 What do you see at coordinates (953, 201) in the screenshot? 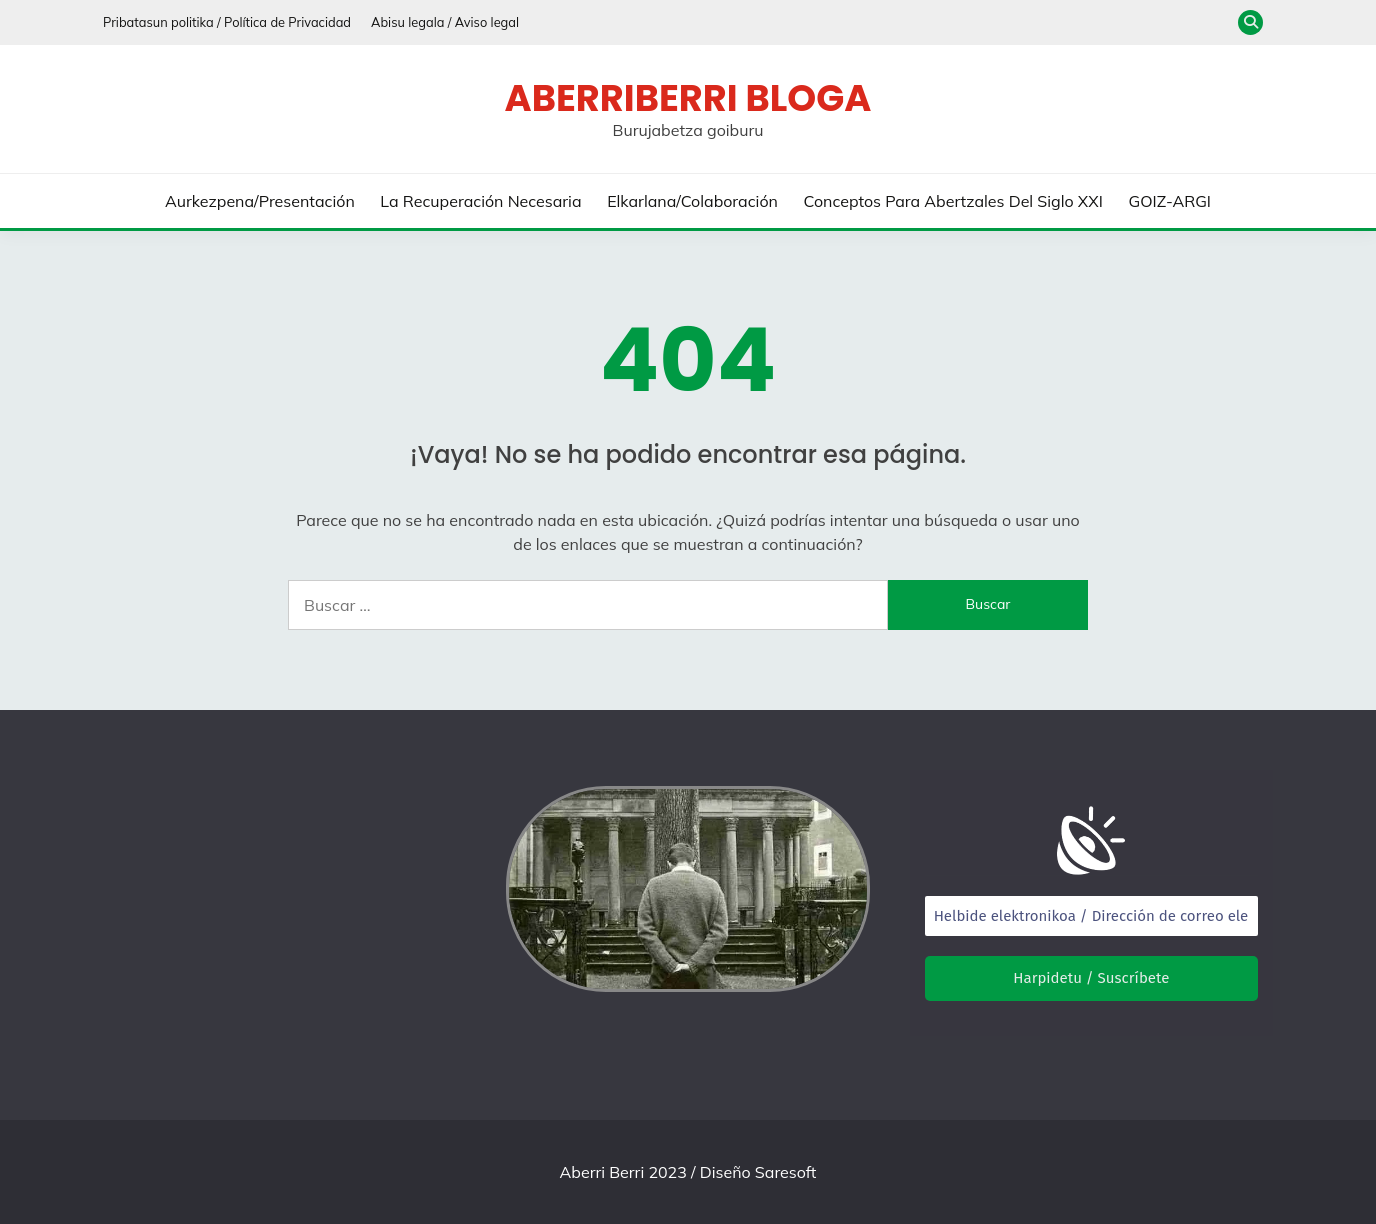
I see `Conceptos Para Abertzales del Siglo XXI` at bounding box center [953, 201].